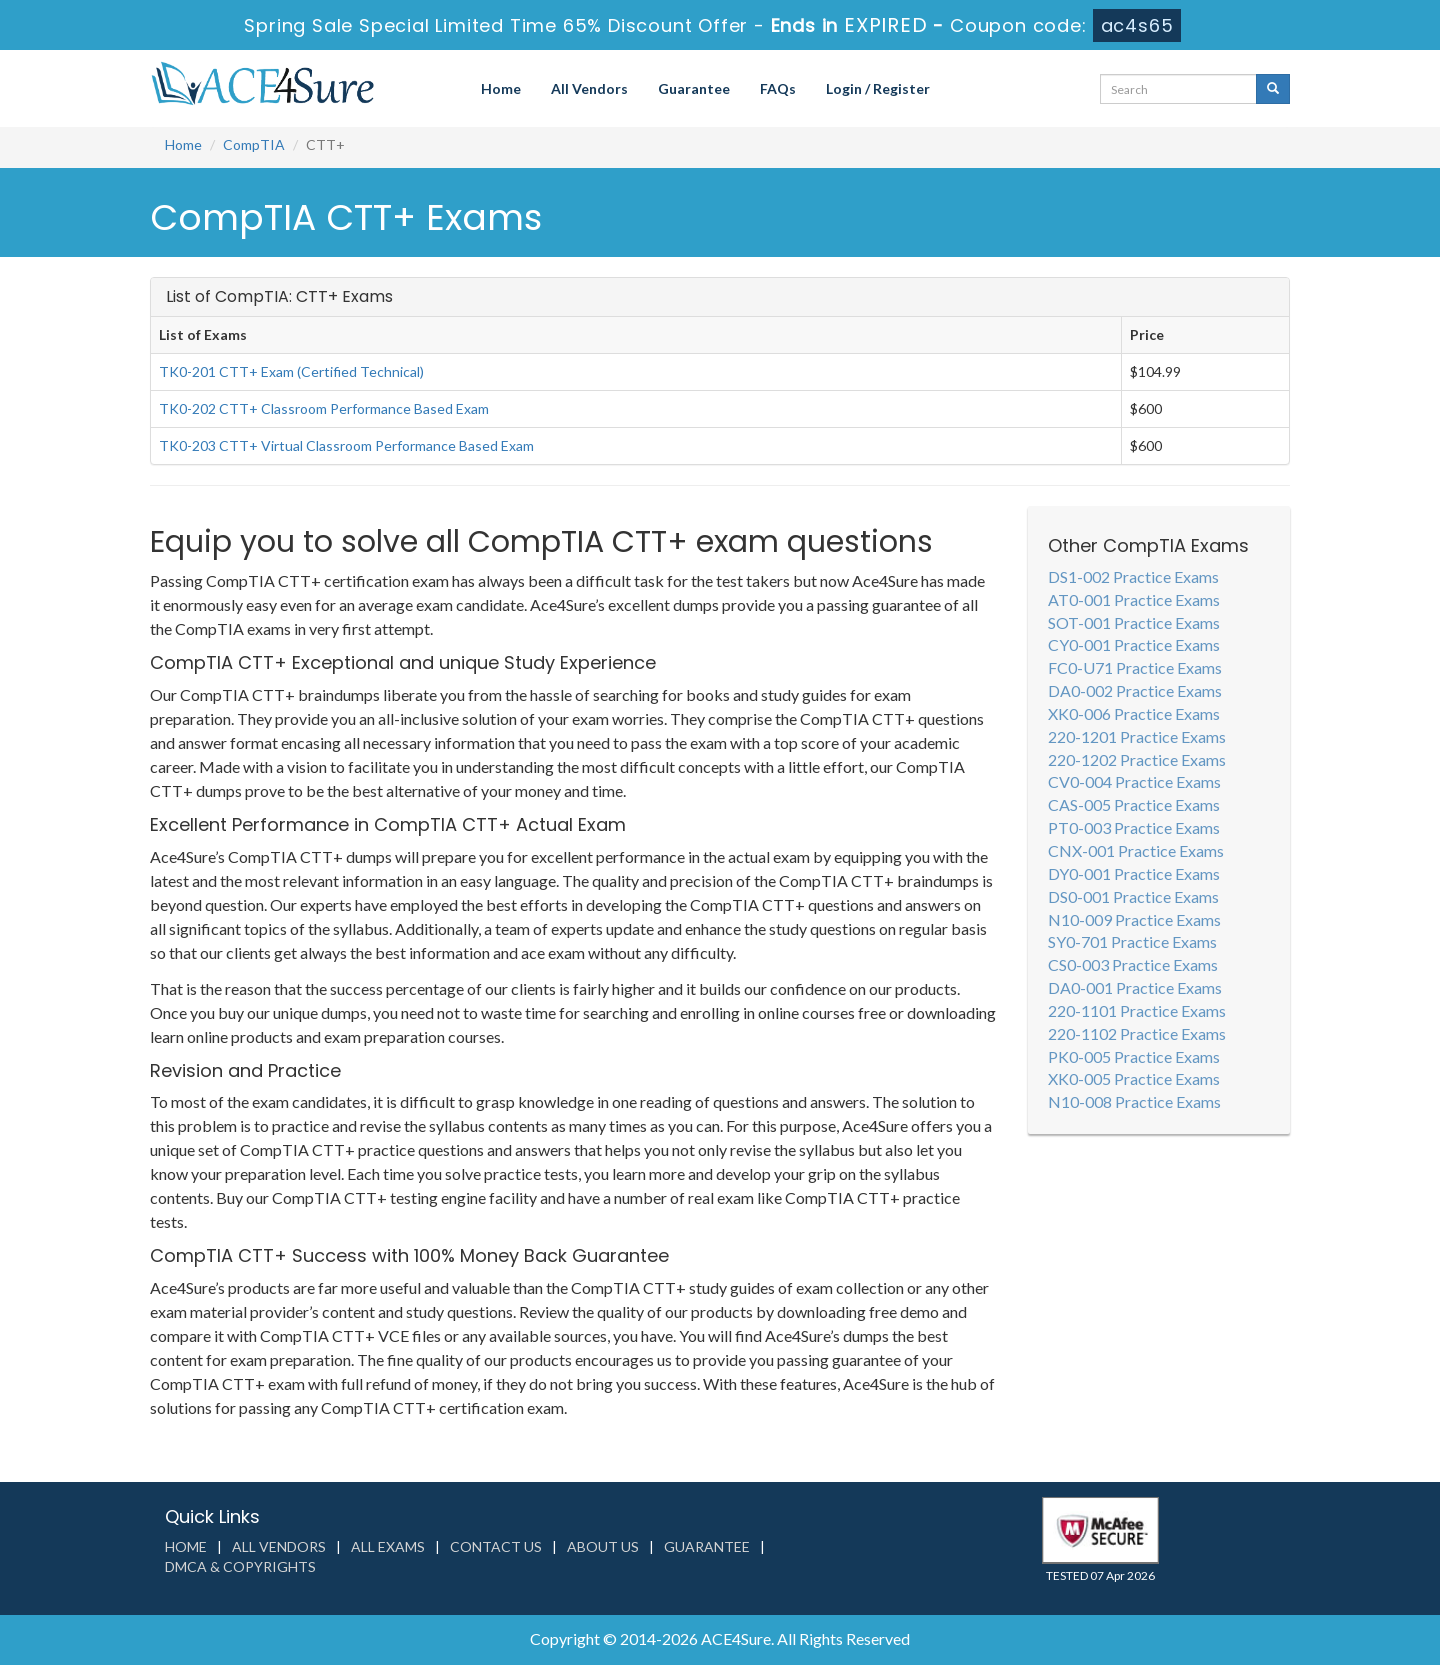 The width and height of the screenshot is (1440, 1665). I want to click on DS1-002 Practice Exams, so click(1133, 576).